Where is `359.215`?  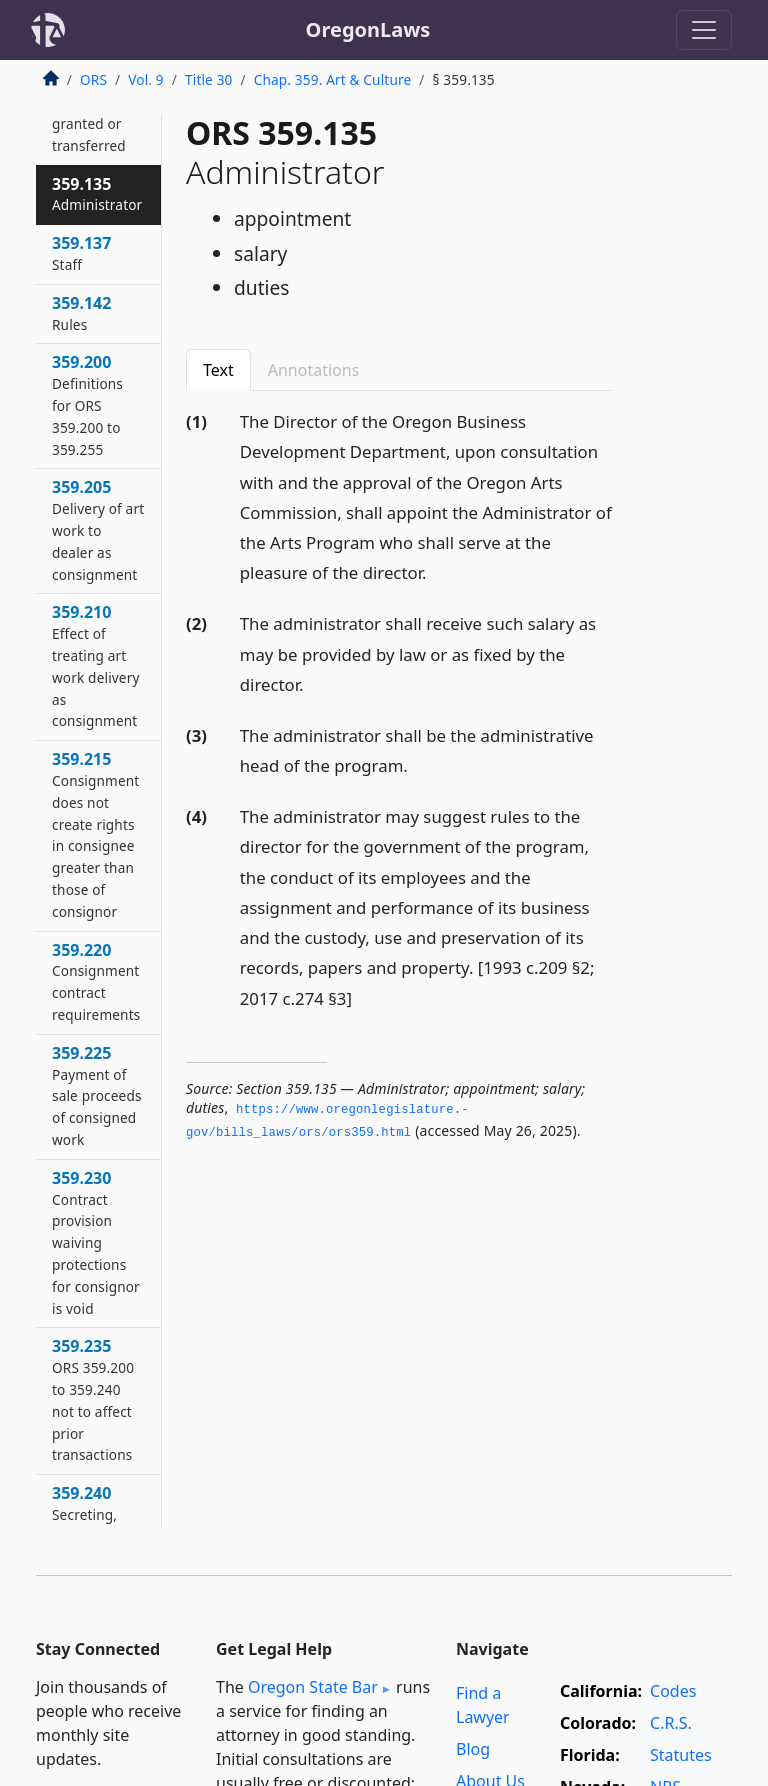 359.215 is located at coordinates (95, 834).